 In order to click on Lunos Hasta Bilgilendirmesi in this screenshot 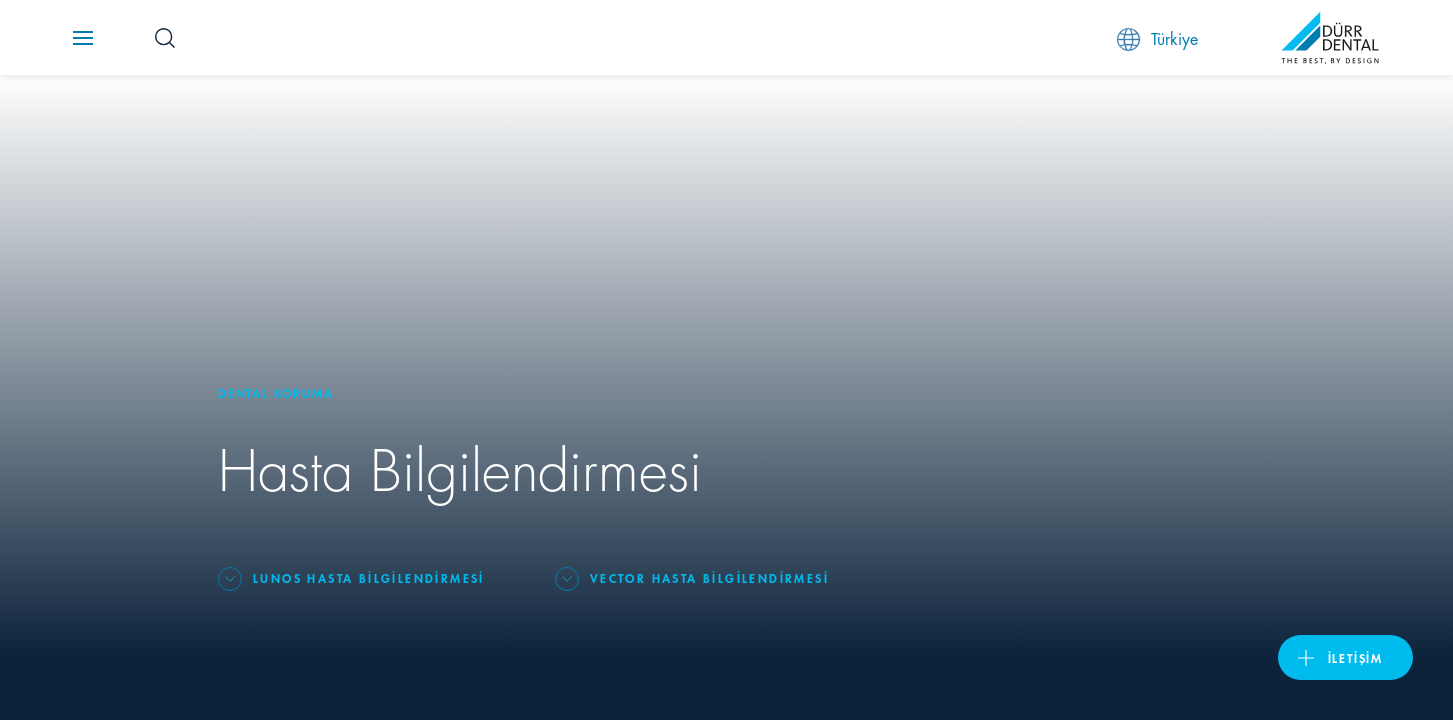, I will do `click(369, 577)`.